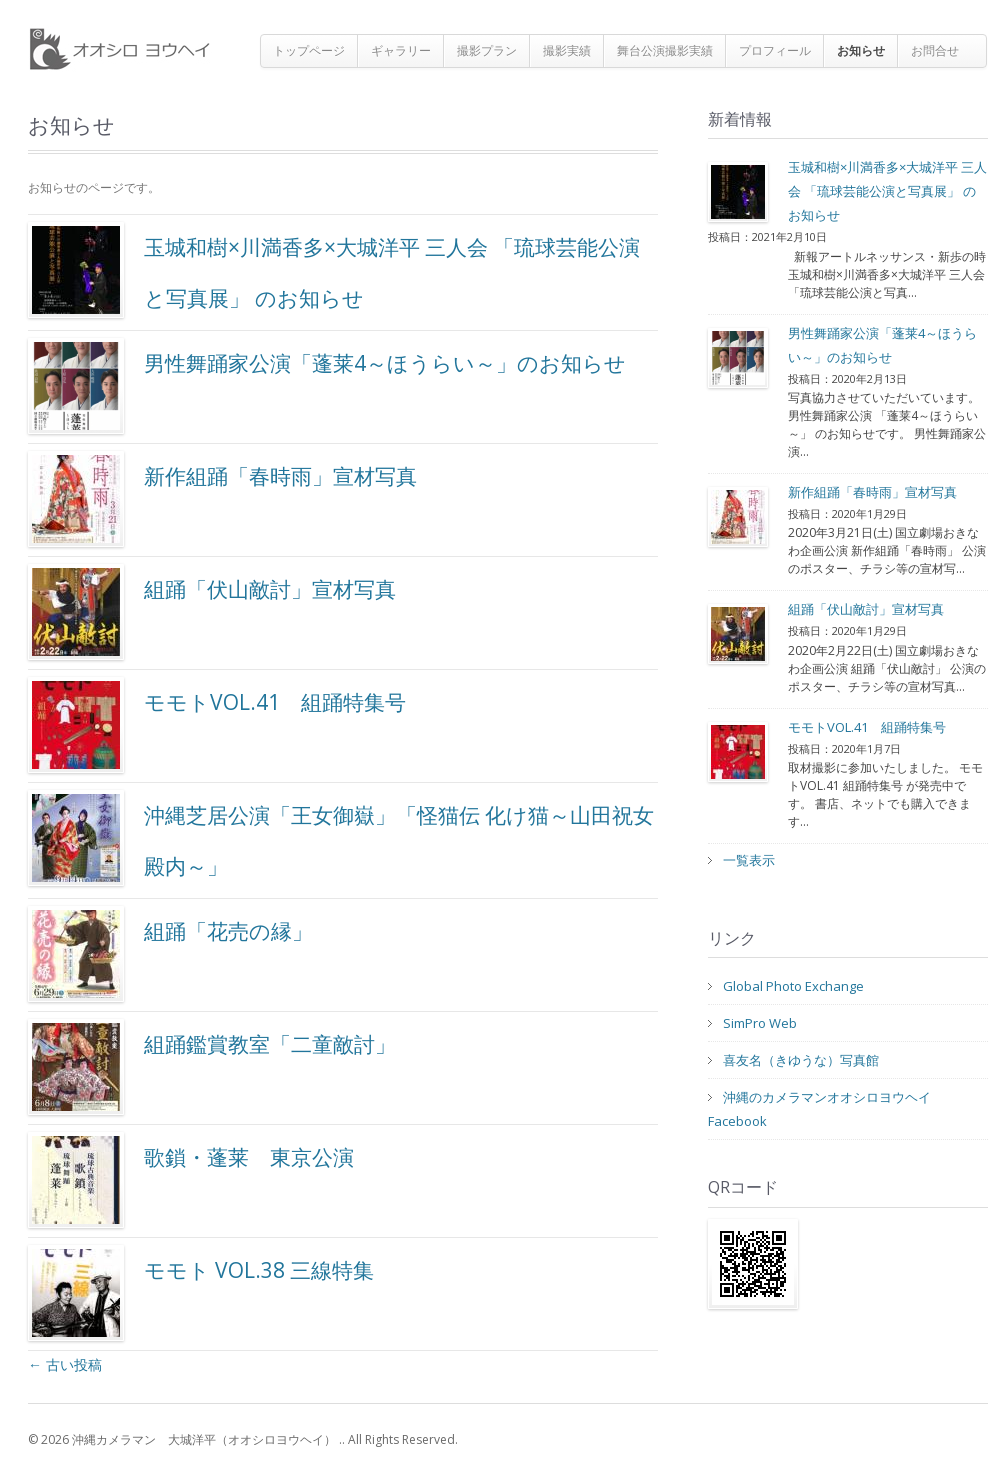  I want to click on 組踊「花売の縁」, so click(170, 954).